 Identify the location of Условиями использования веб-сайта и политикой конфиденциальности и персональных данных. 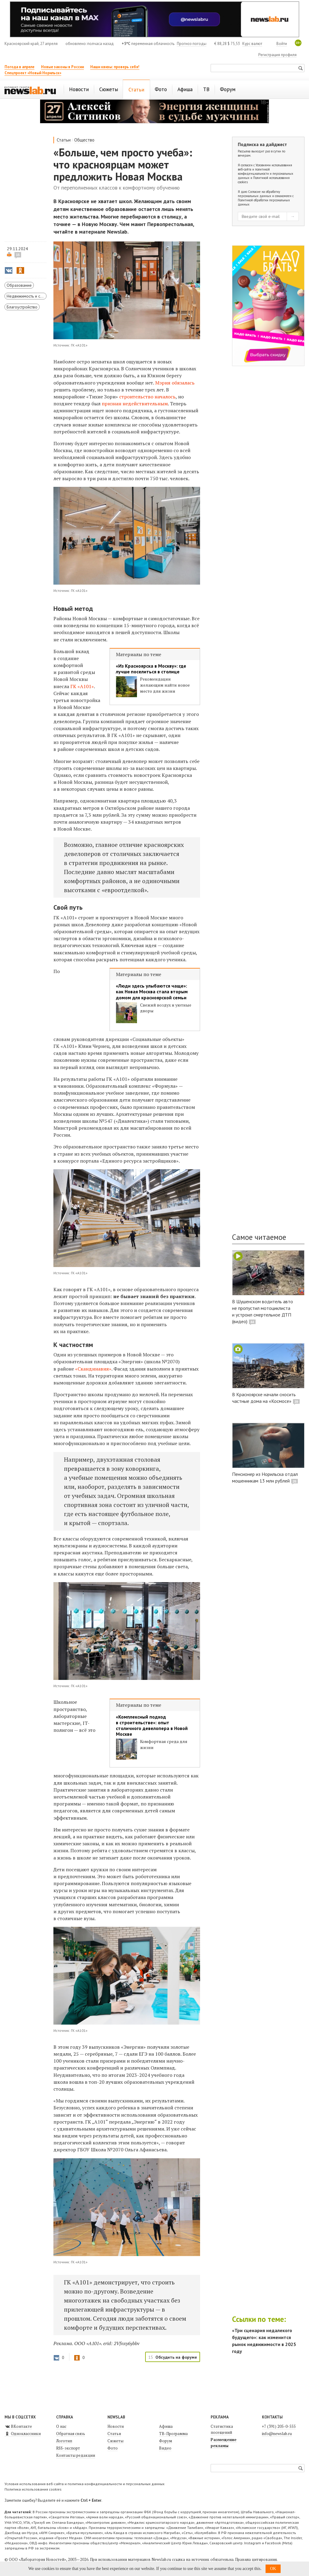
(265, 171).